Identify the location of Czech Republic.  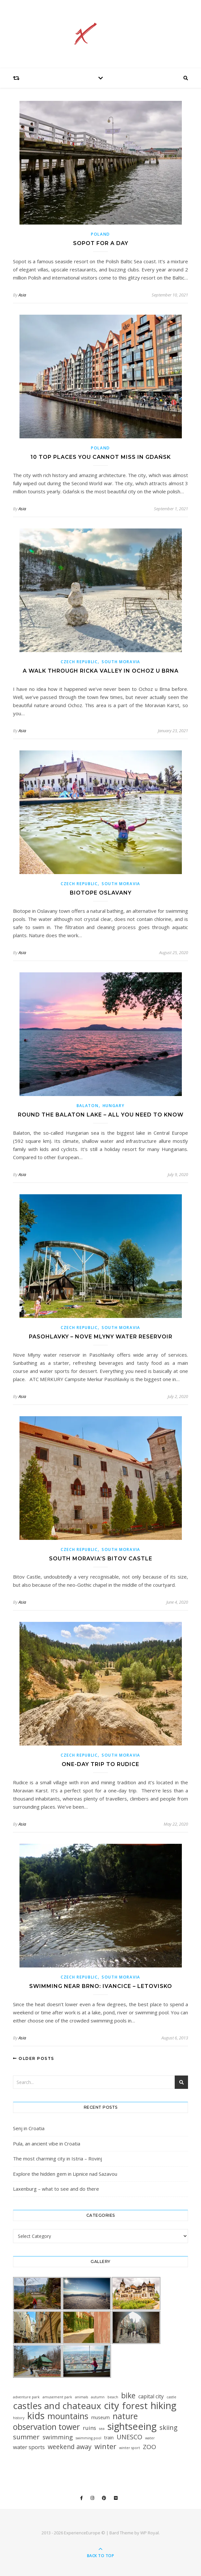
(79, 662).